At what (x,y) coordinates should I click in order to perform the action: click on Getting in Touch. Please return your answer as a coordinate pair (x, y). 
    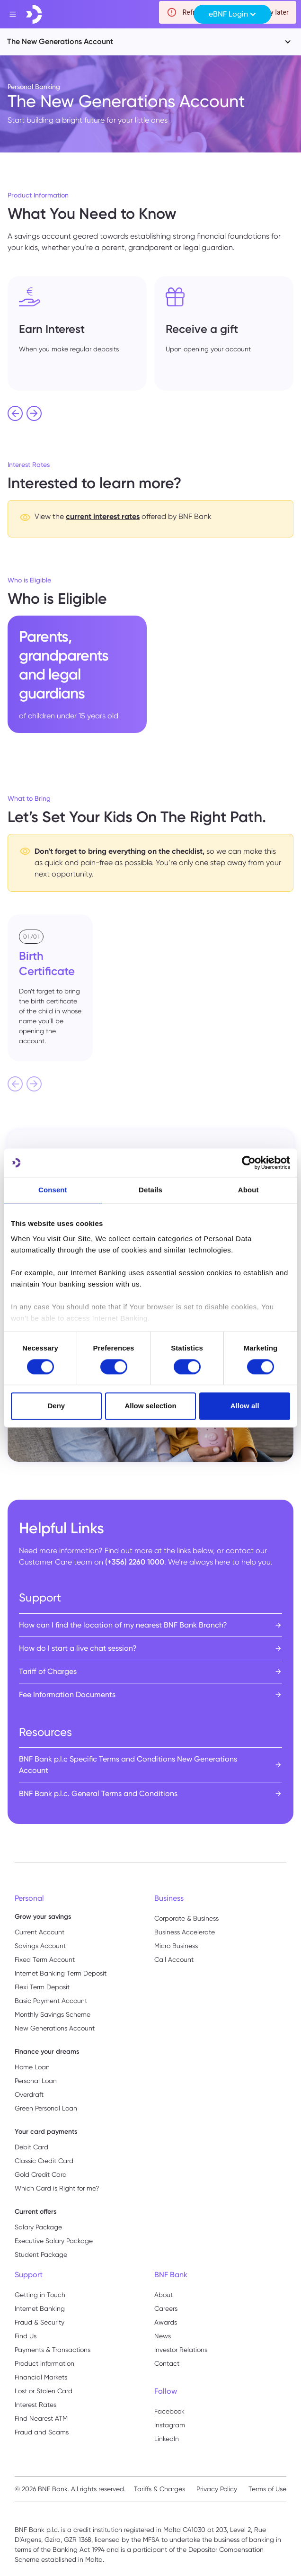
    Looking at the image, I should click on (40, 2295).